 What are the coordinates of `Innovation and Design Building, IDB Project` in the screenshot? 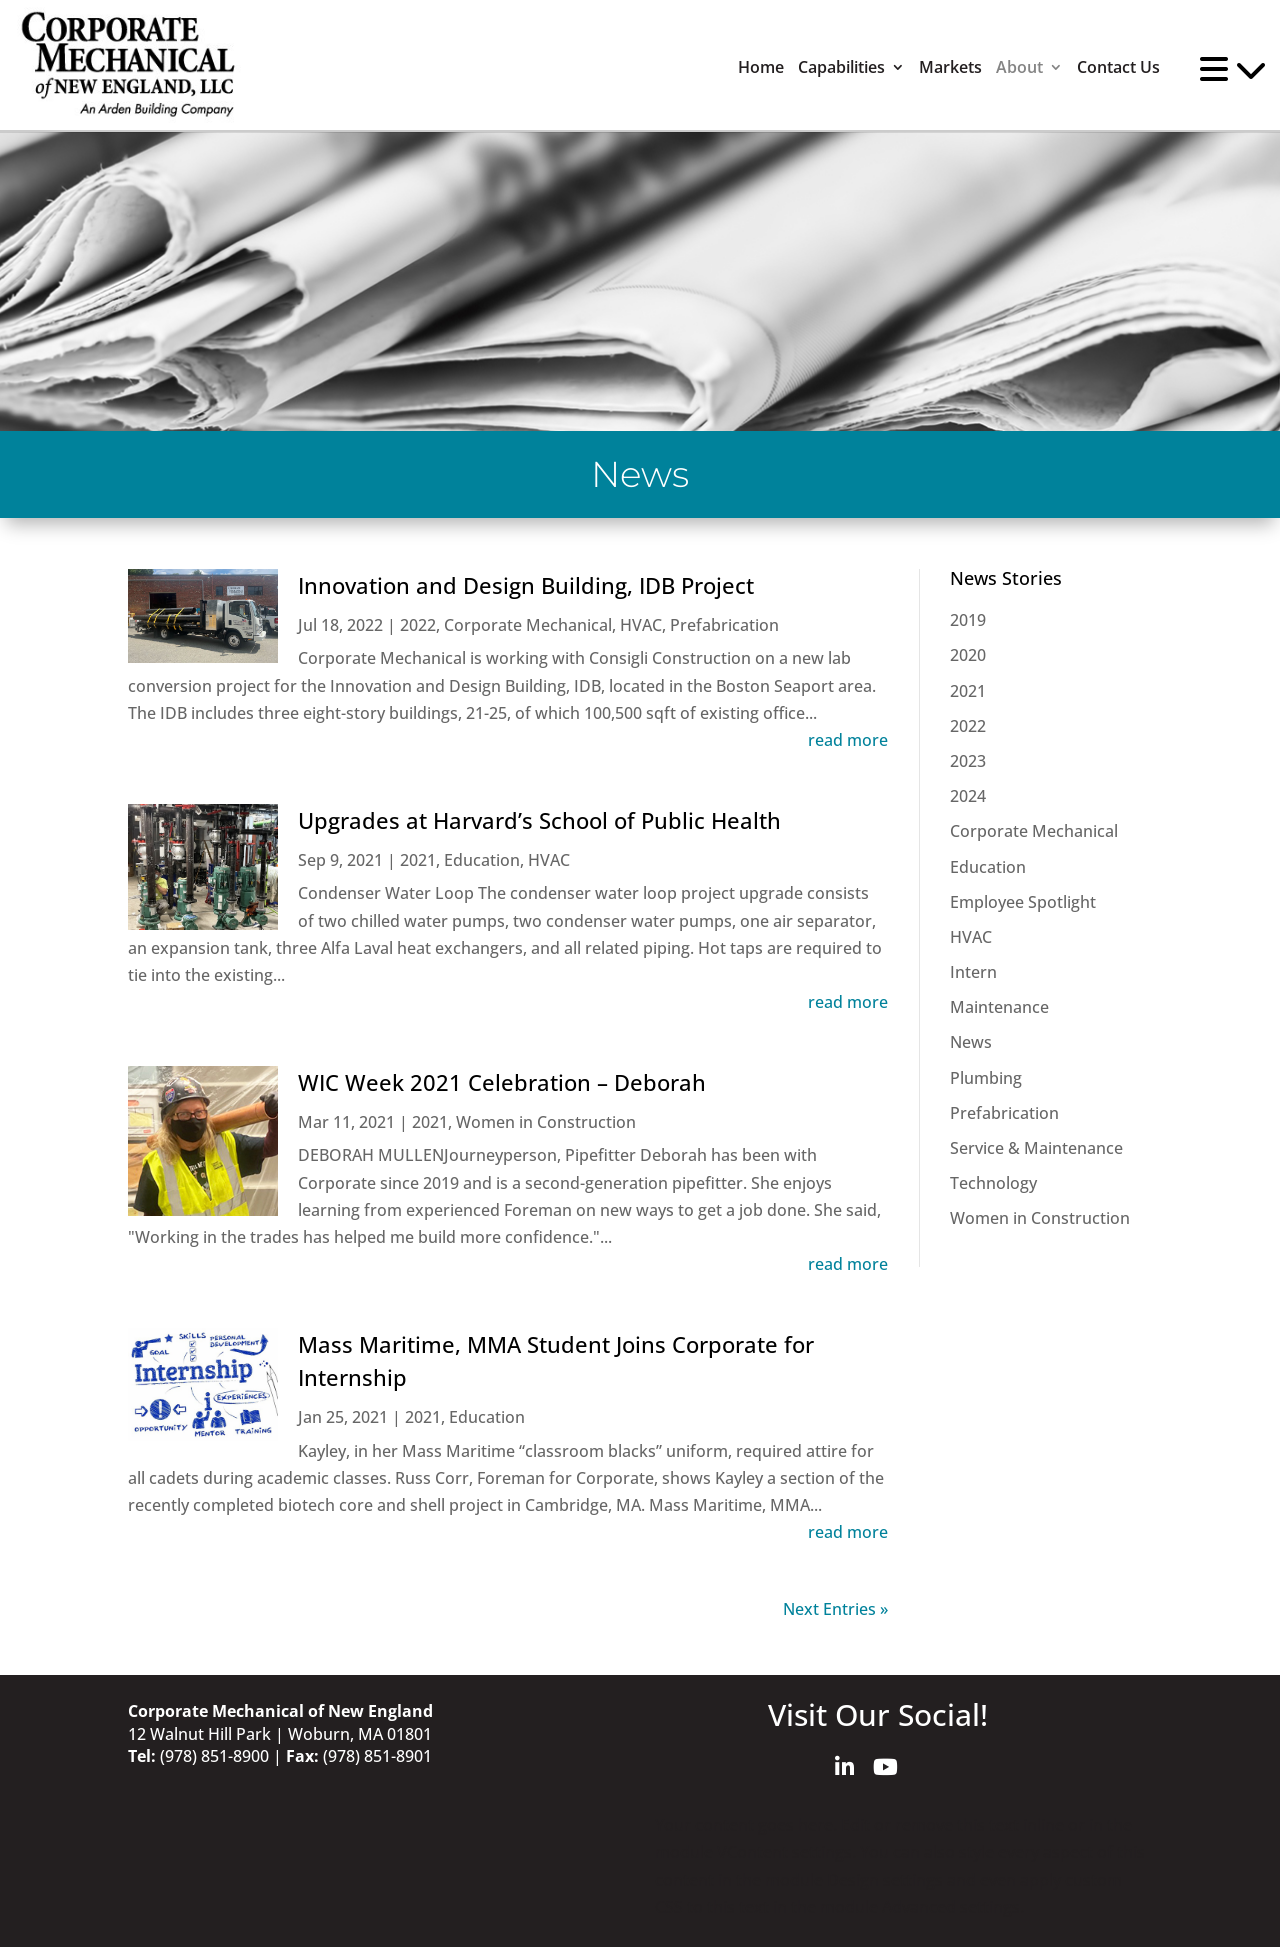 It's located at (526, 585).